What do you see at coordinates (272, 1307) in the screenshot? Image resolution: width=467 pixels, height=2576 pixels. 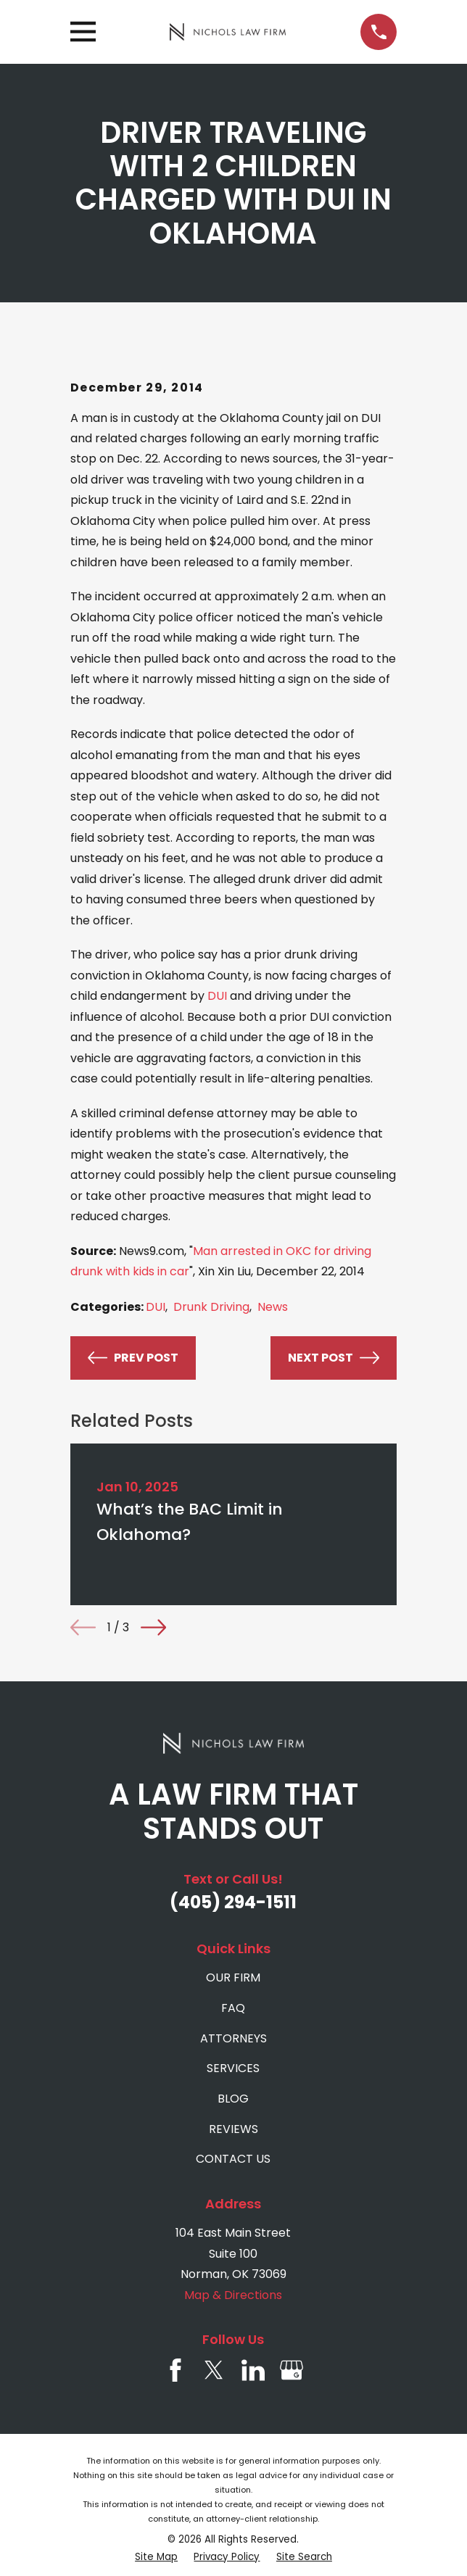 I see `News` at bounding box center [272, 1307].